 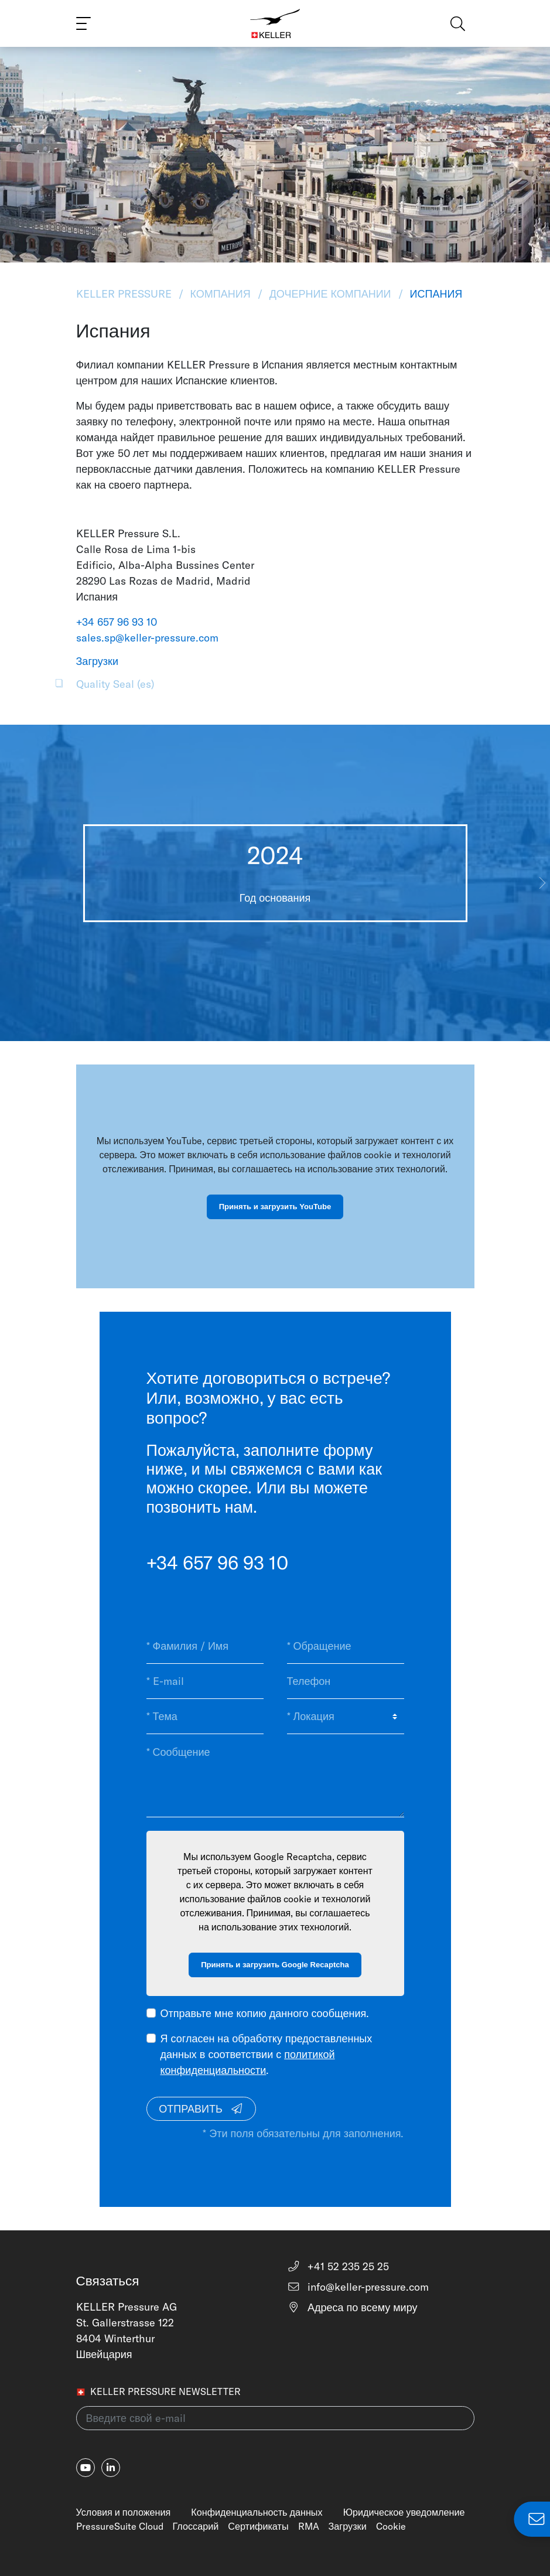 I want to click on Конфиденциальность данных, so click(x=256, y=2512).